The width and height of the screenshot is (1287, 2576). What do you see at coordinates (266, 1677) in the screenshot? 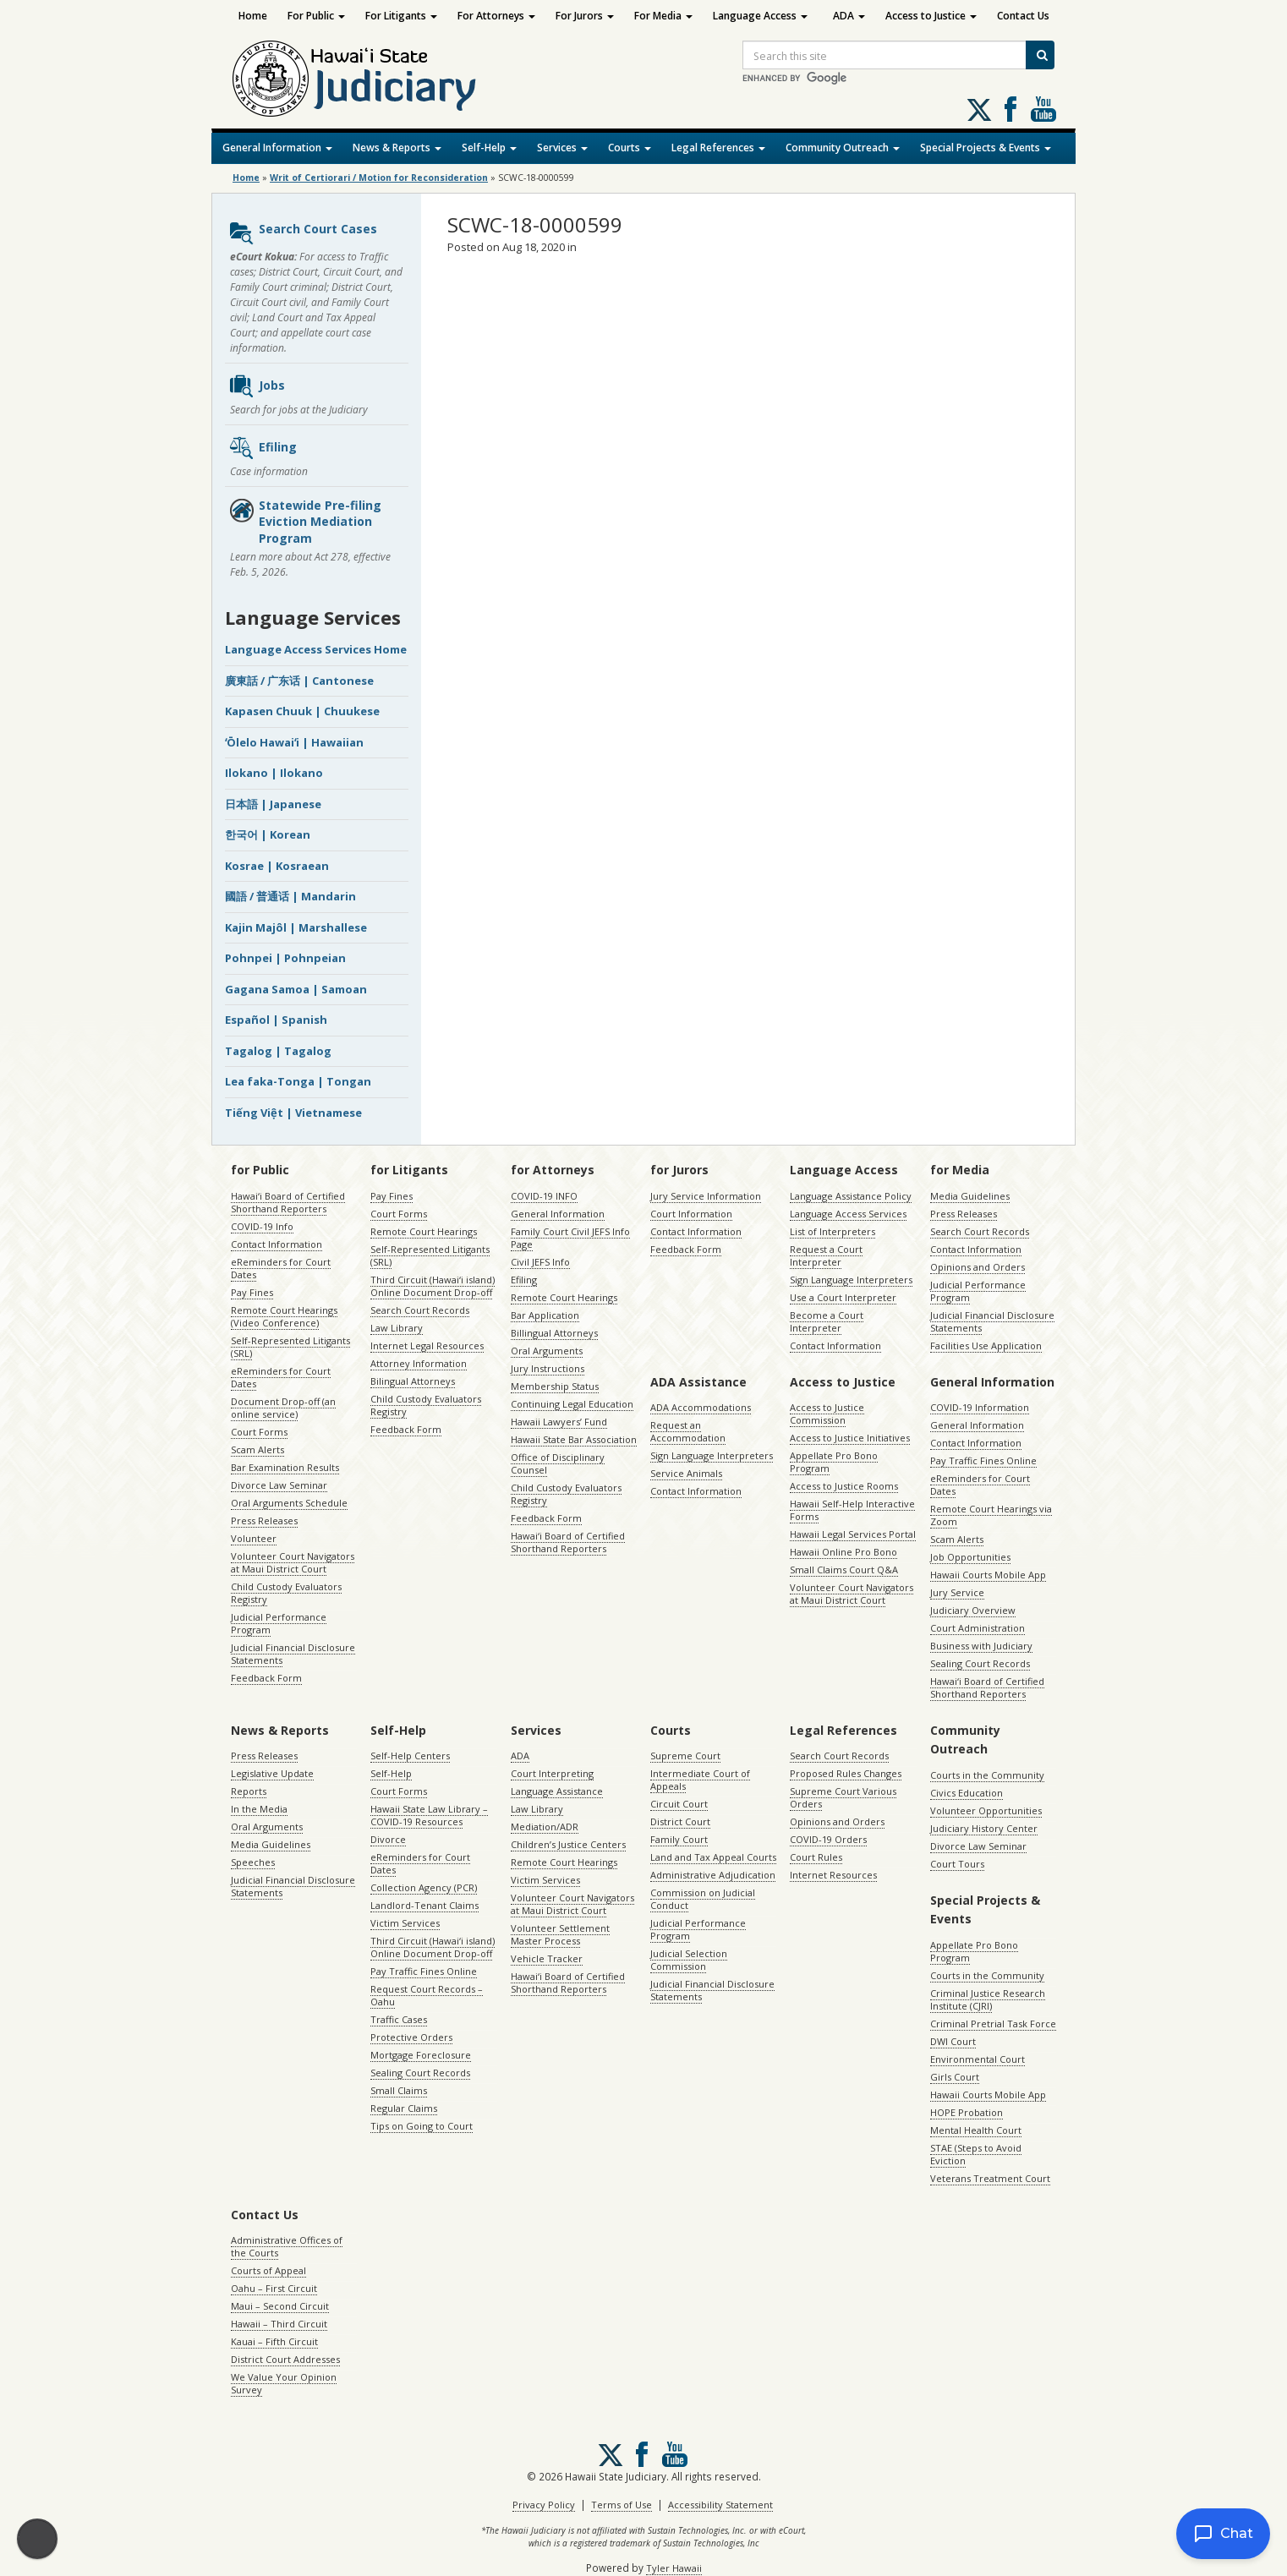
I see `Feedback Form` at bounding box center [266, 1677].